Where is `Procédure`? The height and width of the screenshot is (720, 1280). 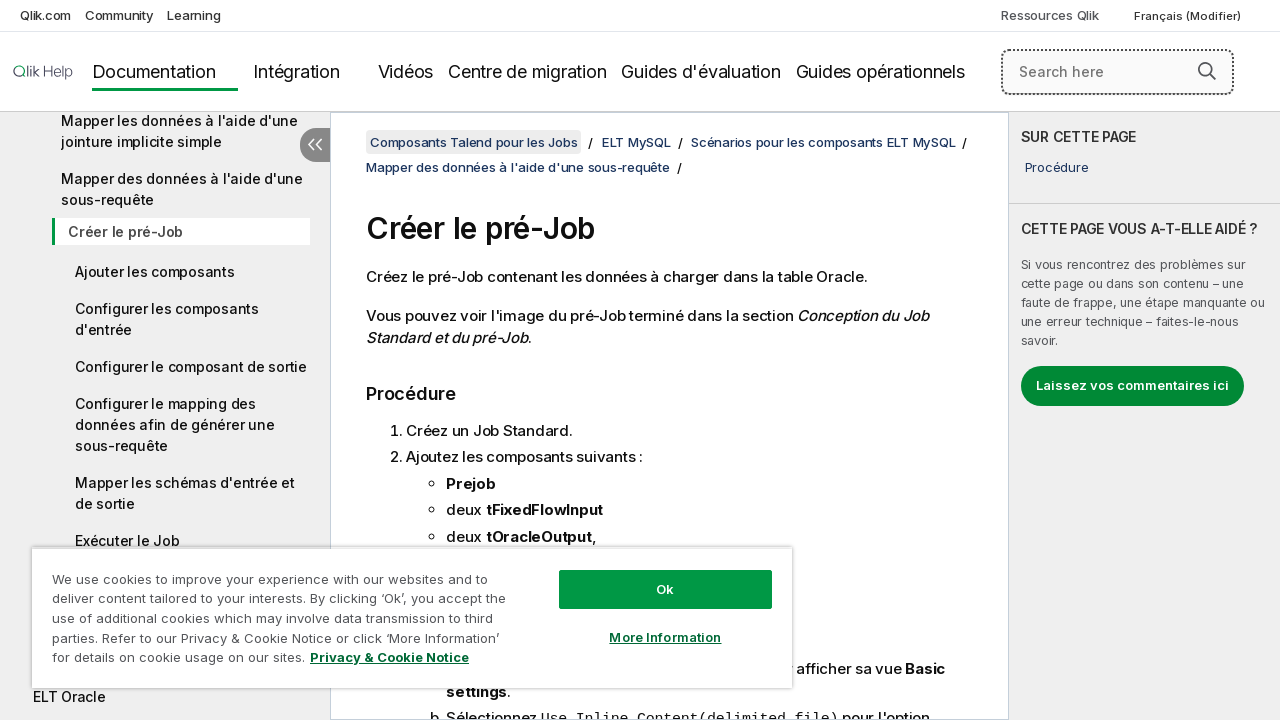
Procédure is located at coordinates (1057, 167).